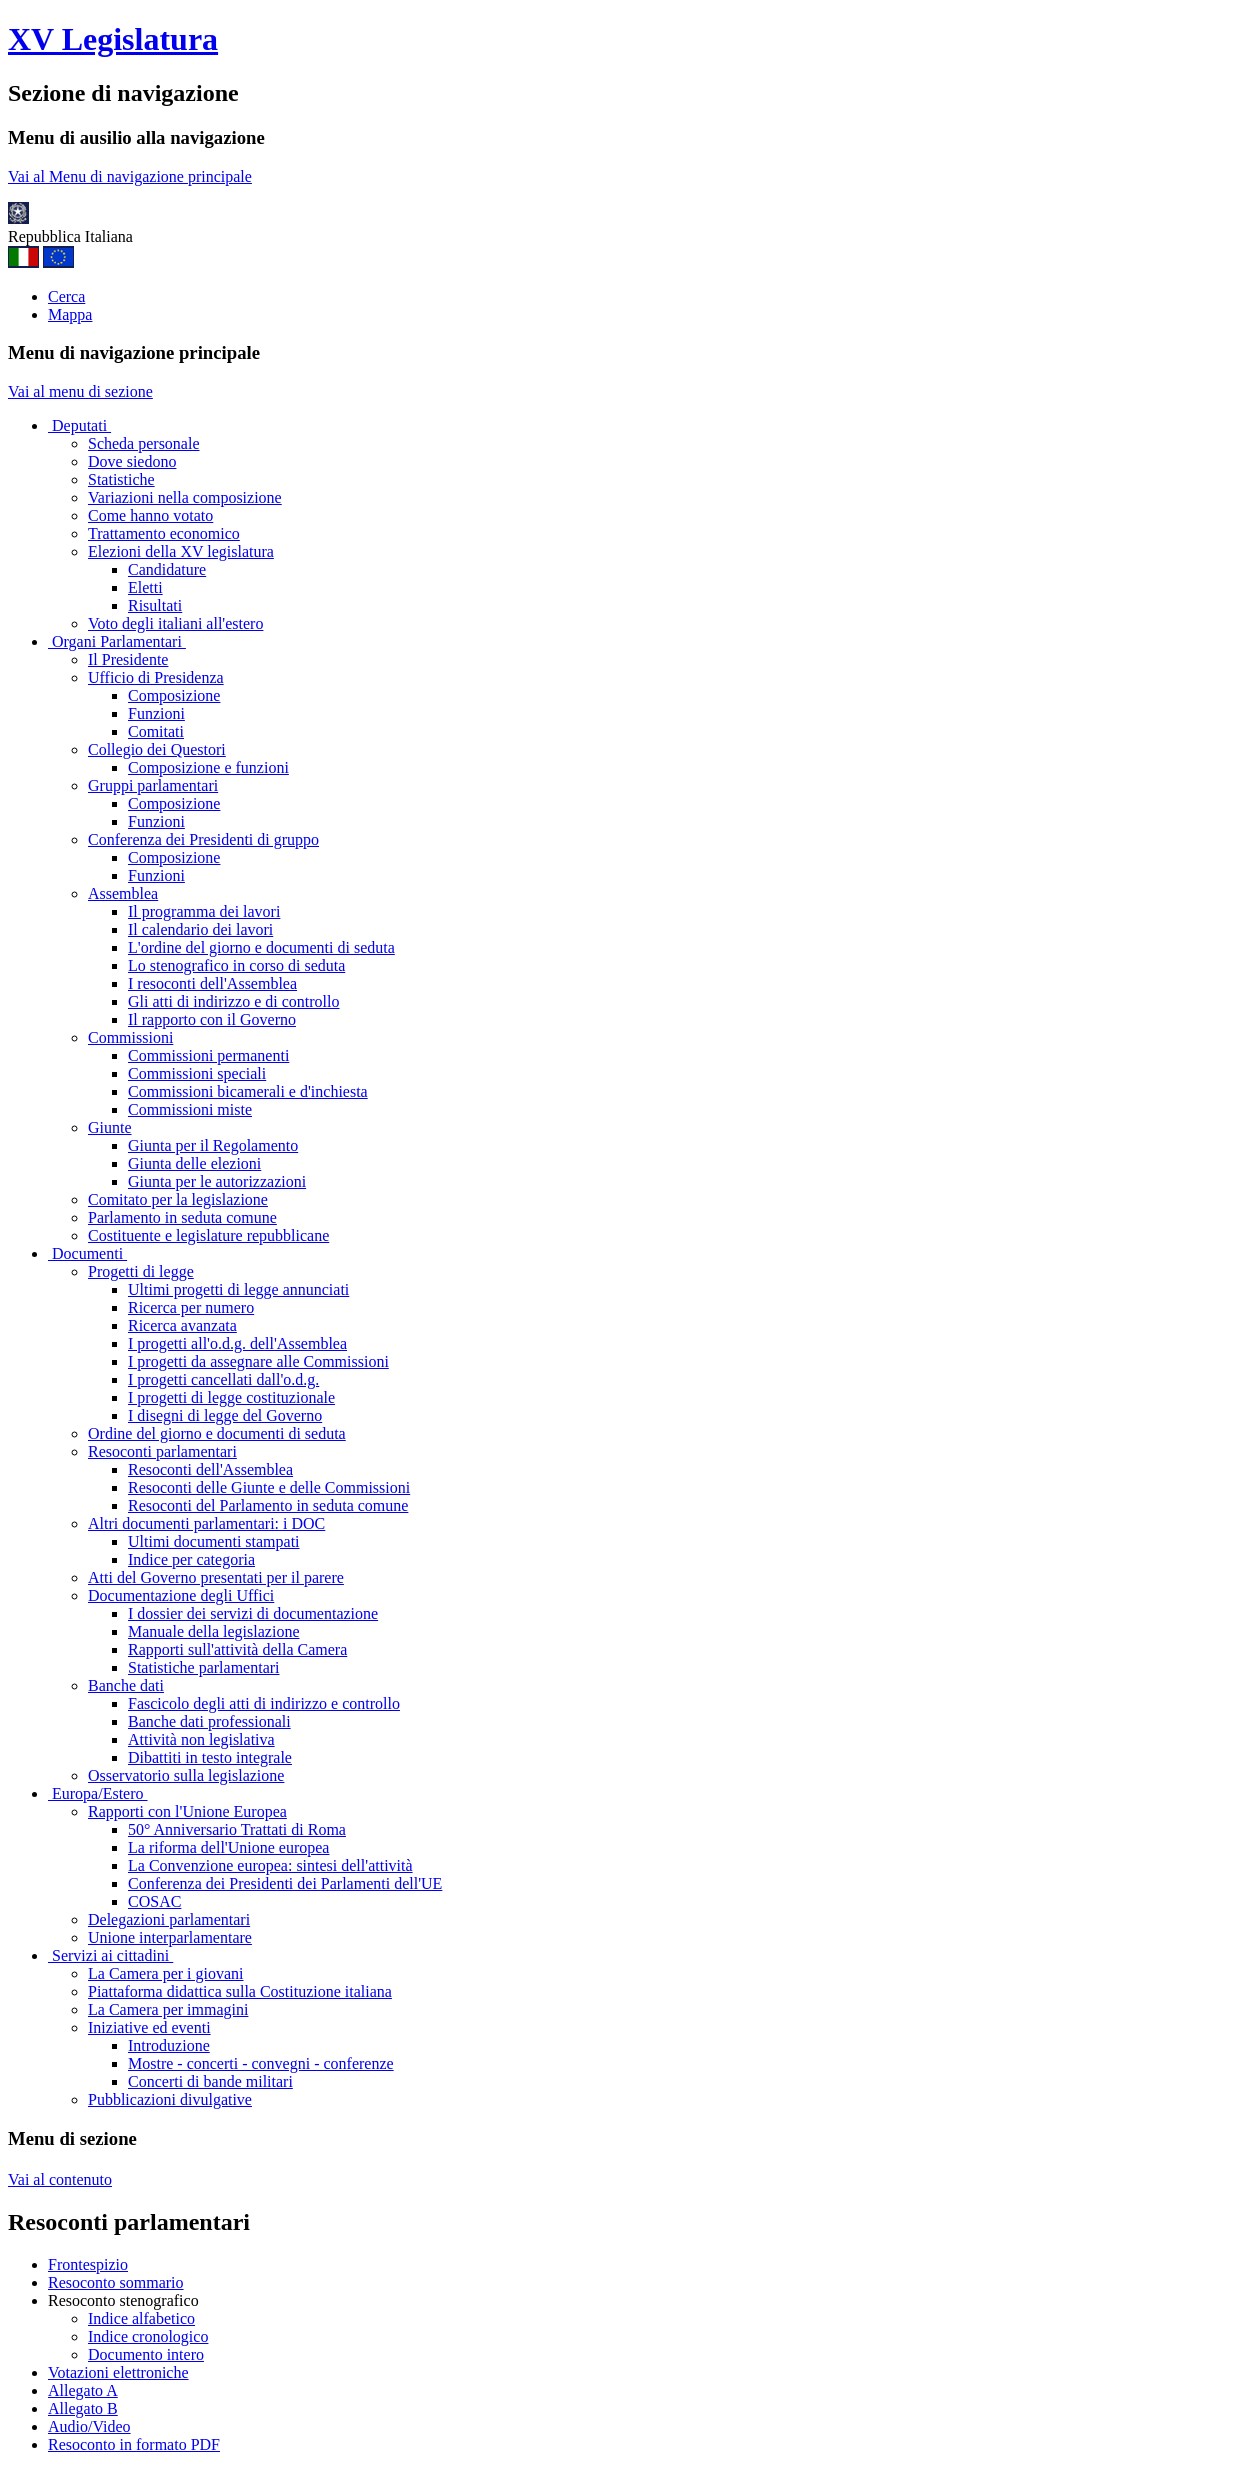 The width and height of the screenshot is (1250, 2470). What do you see at coordinates (146, 2354) in the screenshot?
I see `Documento intero` at bounding box center [146, 2354].